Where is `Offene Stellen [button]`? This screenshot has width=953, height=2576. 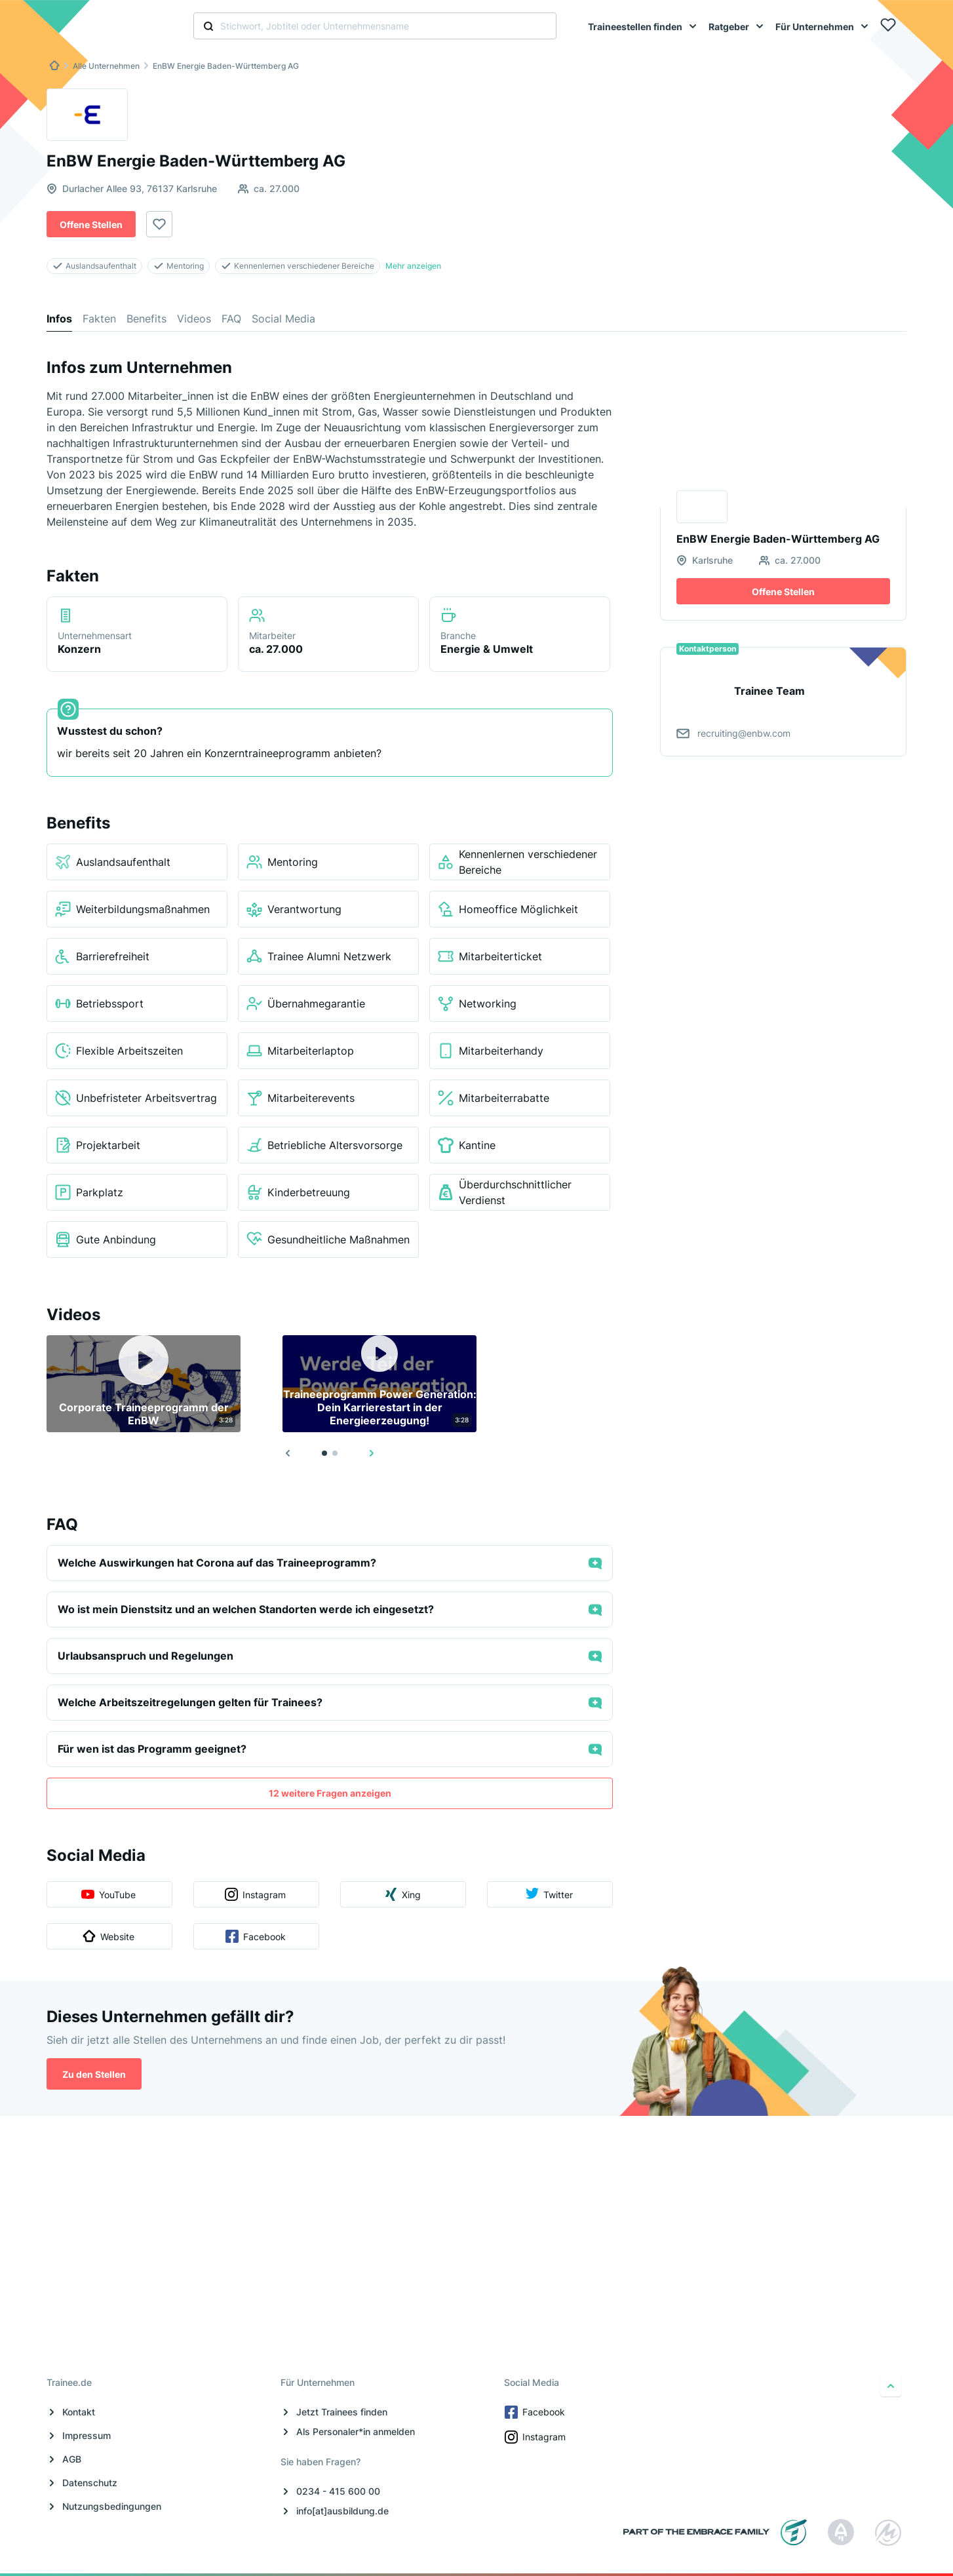 Offene Stellen [button] is located at coordinates (91, 224).